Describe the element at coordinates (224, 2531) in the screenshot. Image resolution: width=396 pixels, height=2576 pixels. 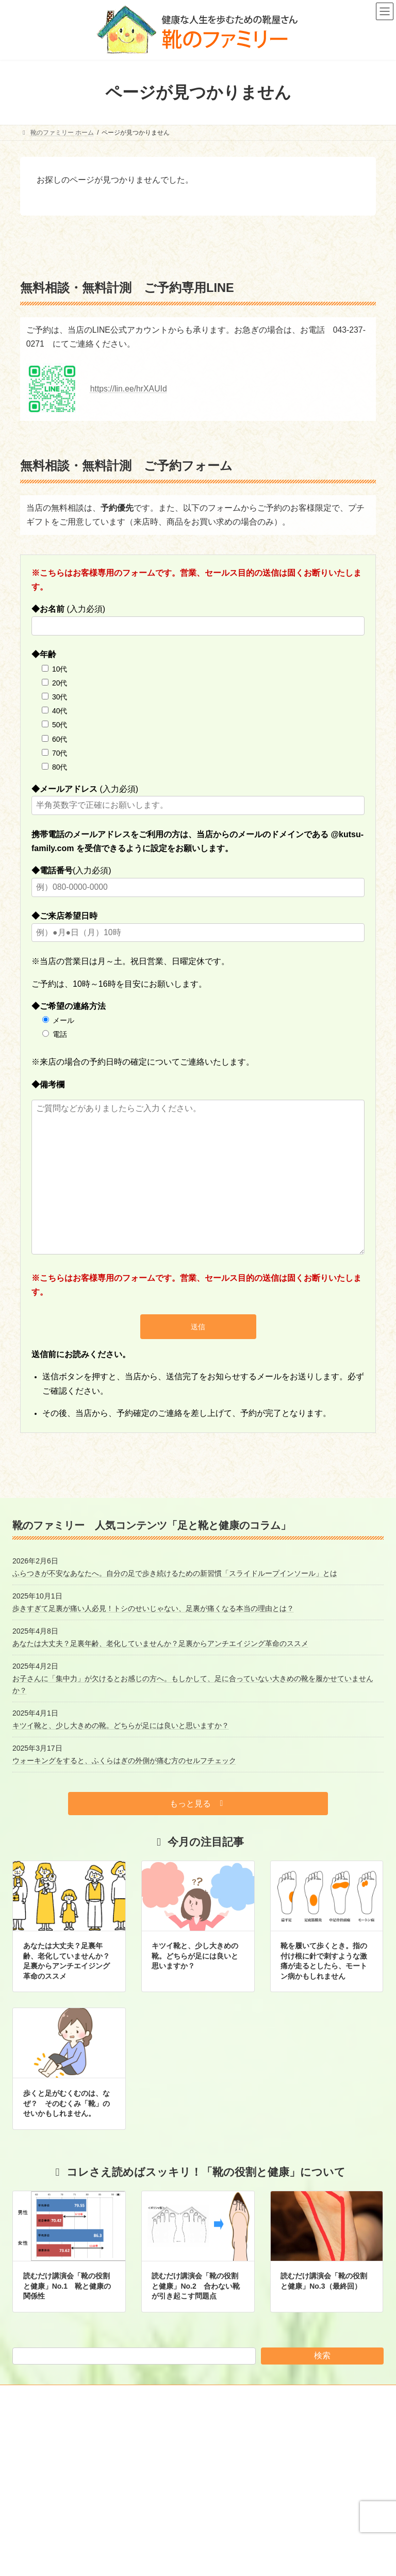
I see `商品紹介` at that location.